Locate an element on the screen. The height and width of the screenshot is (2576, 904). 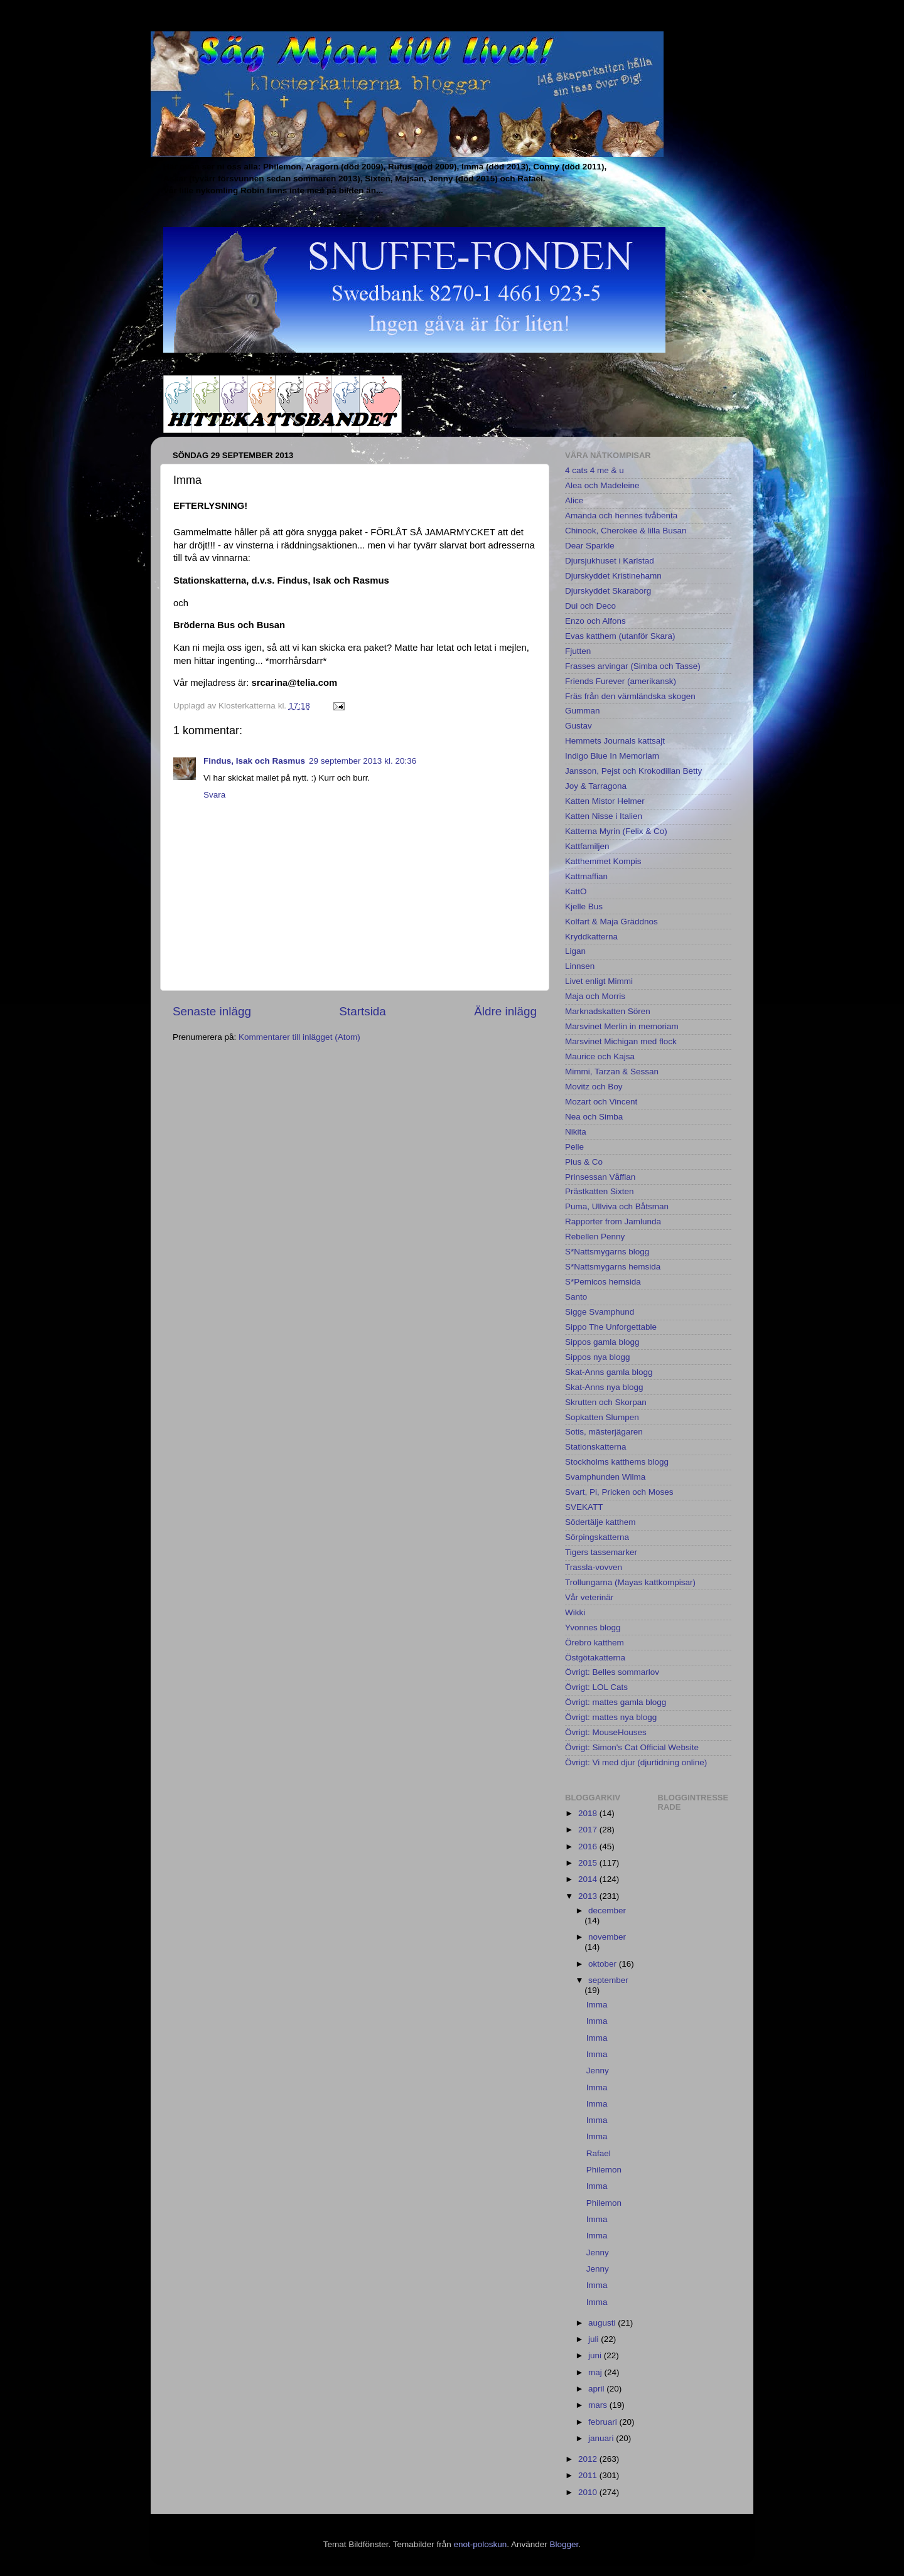
Livet enligt Mimmi is located at coordinates (599, 981).